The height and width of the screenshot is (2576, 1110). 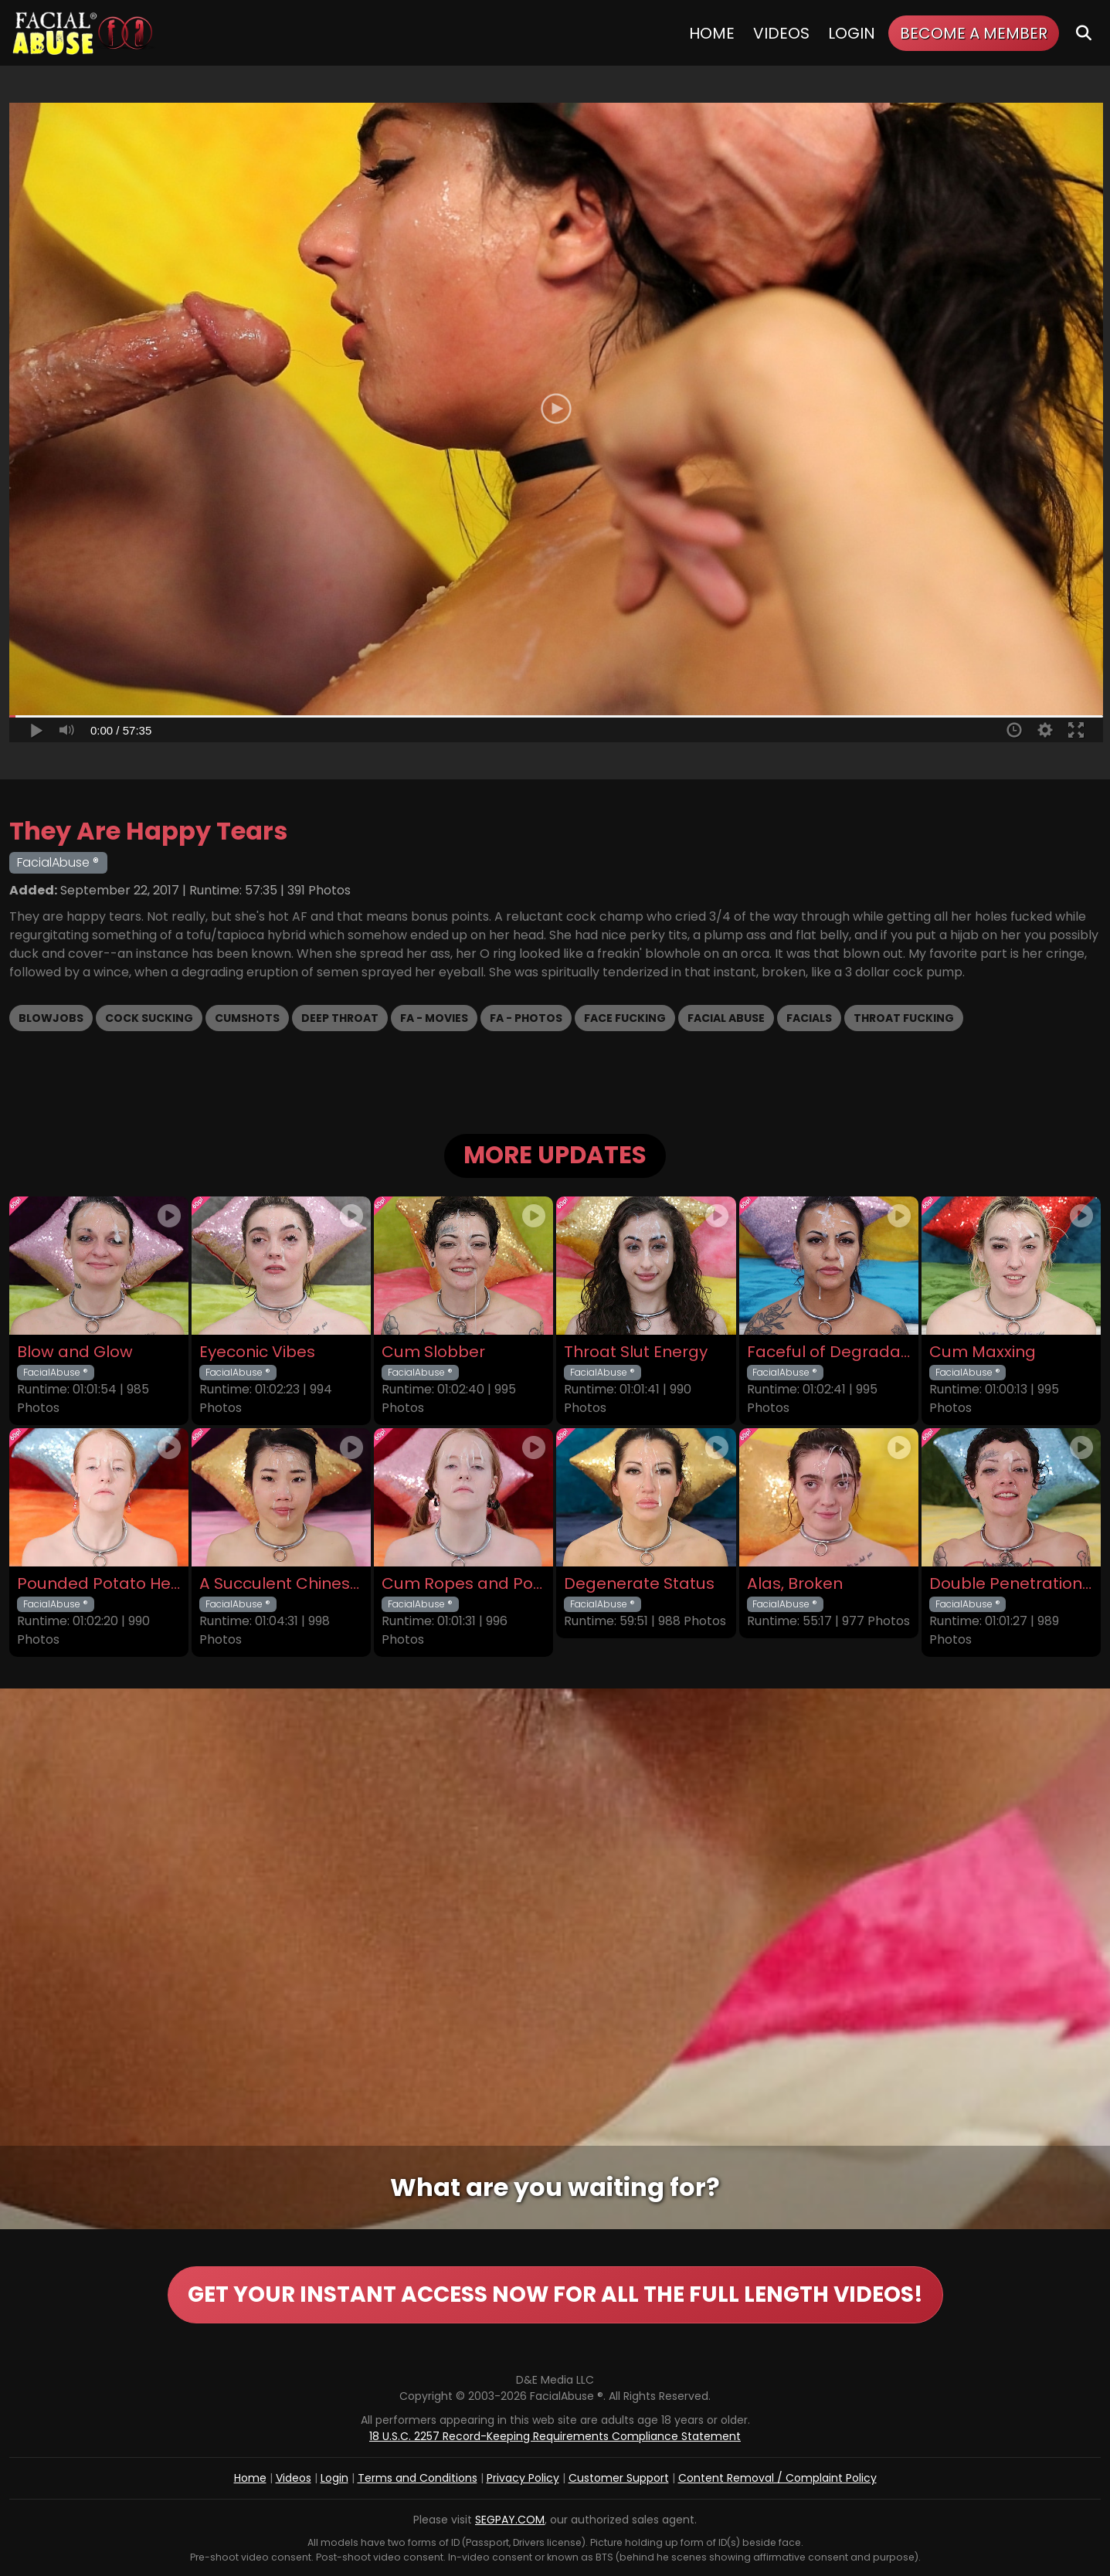 What do you see at coordinates (463, 1583) in the screenshot?
I see `Cum Ropes and Ponytails` at bounding box center [463, 1583].